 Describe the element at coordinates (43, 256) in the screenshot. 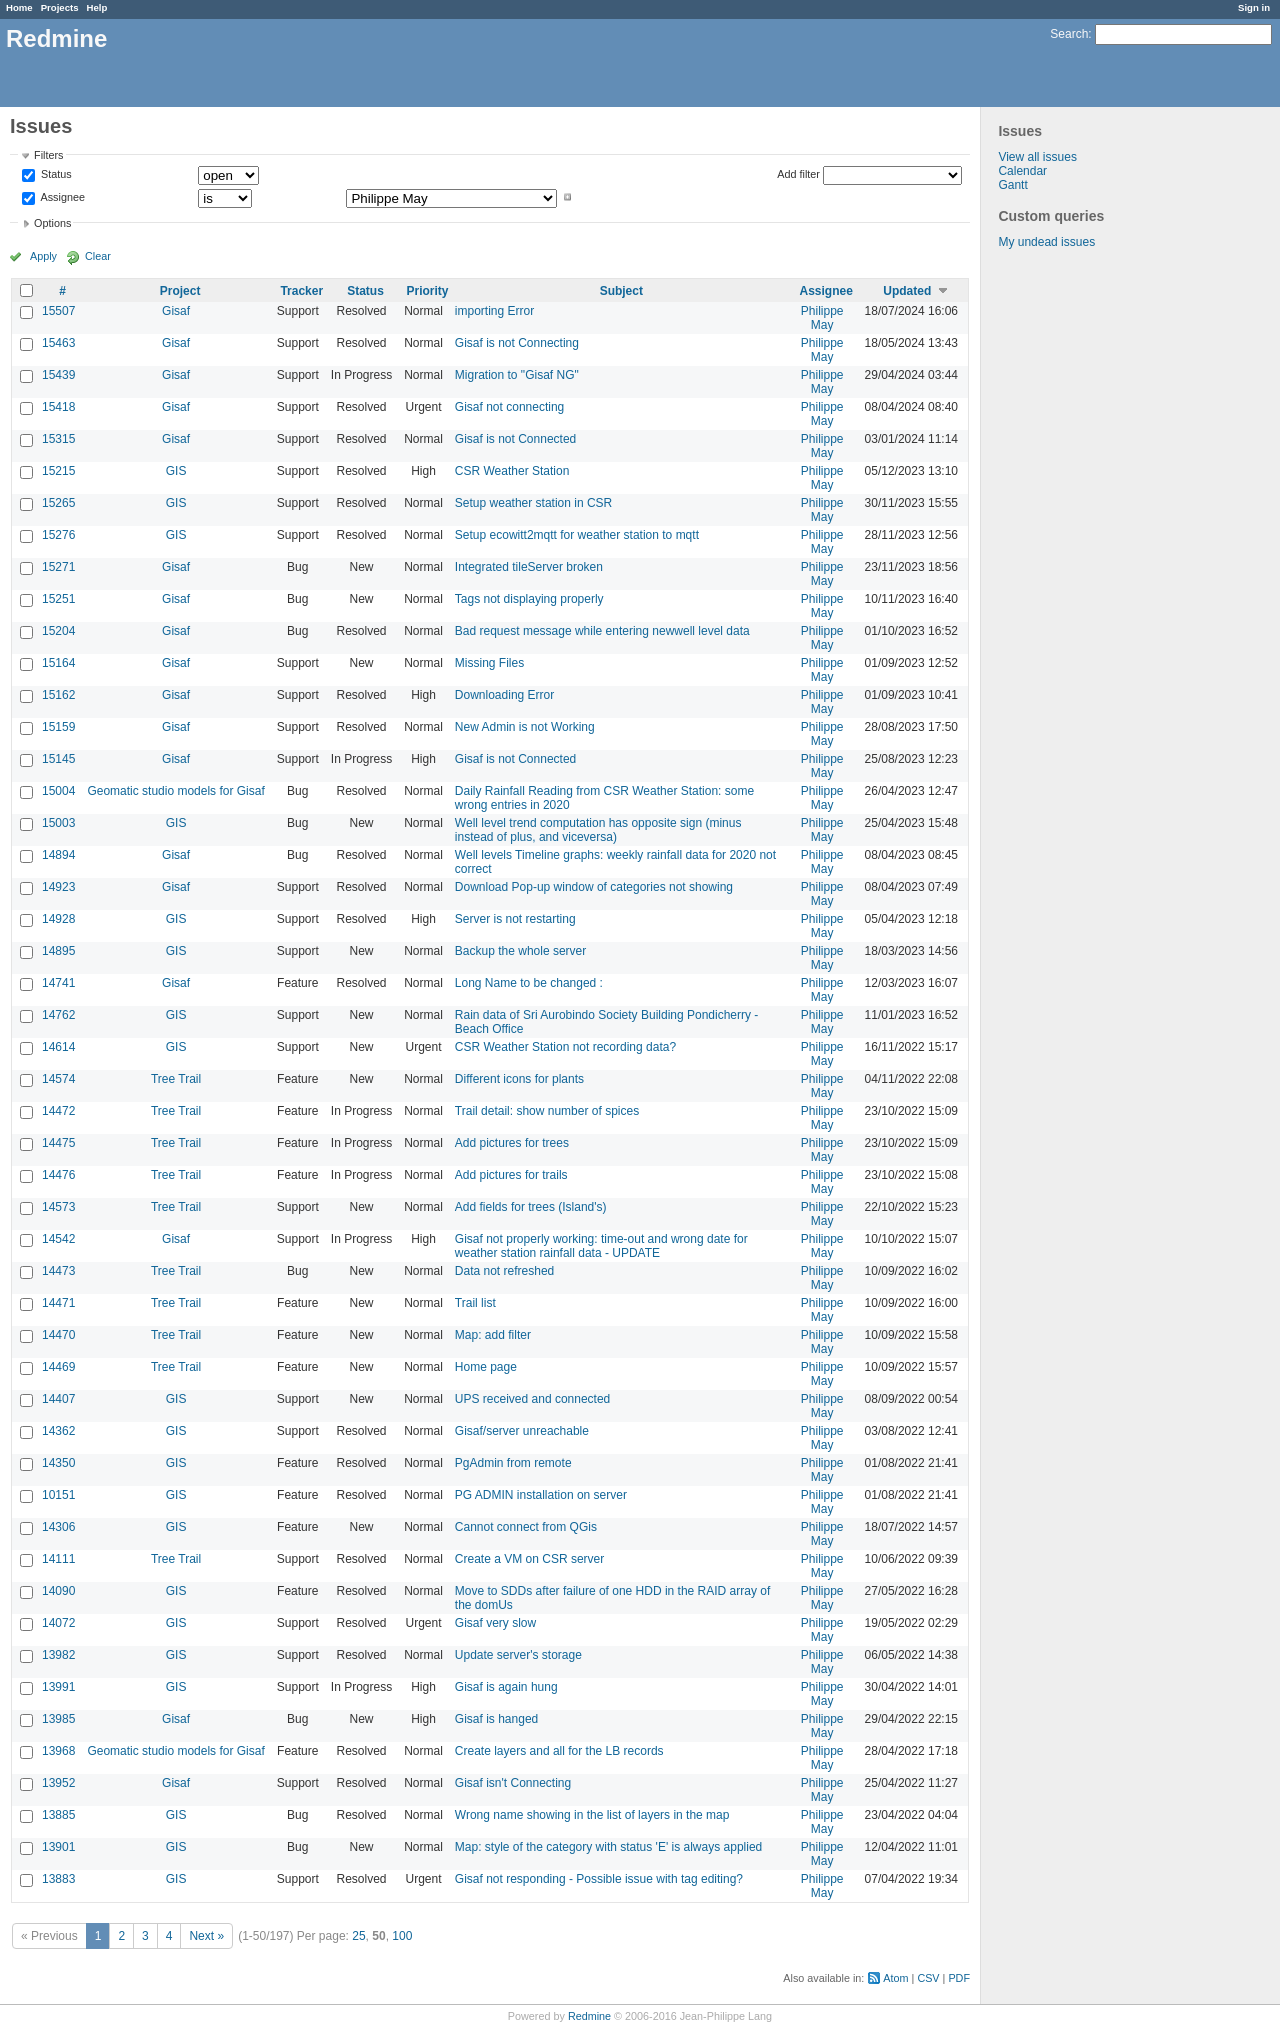

I see `Apply` at that location.